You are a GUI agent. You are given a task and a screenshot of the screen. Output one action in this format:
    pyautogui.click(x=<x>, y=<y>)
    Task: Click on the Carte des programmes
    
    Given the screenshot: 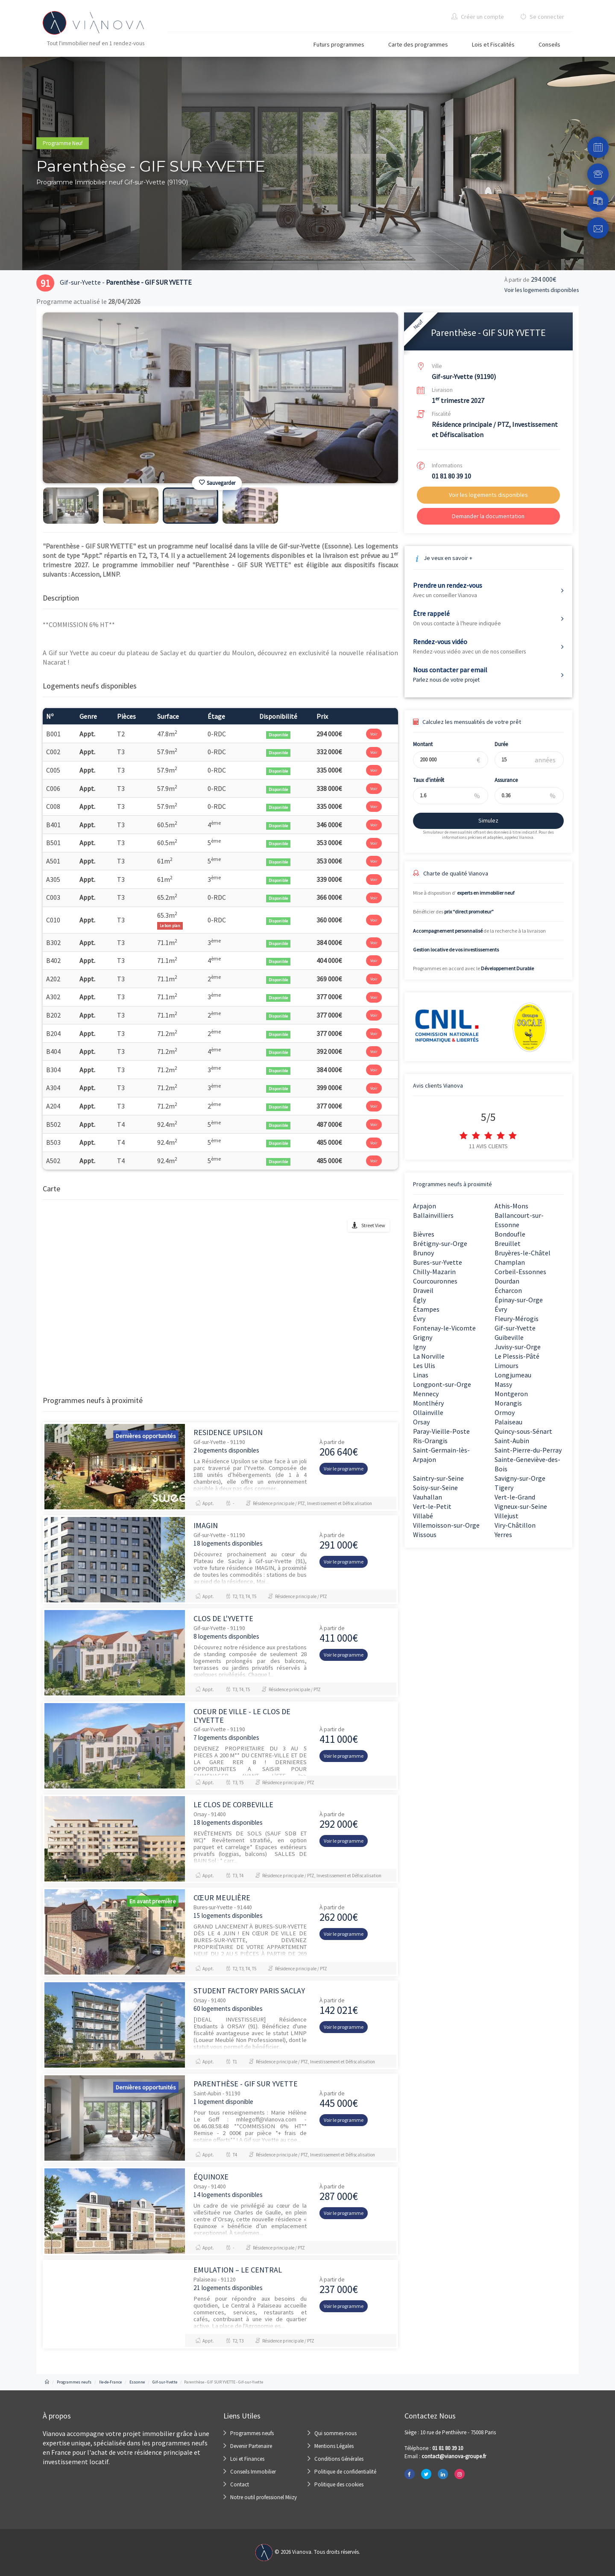 What is the action you would take?
    pyautogui.click(x=418, y=44)
    